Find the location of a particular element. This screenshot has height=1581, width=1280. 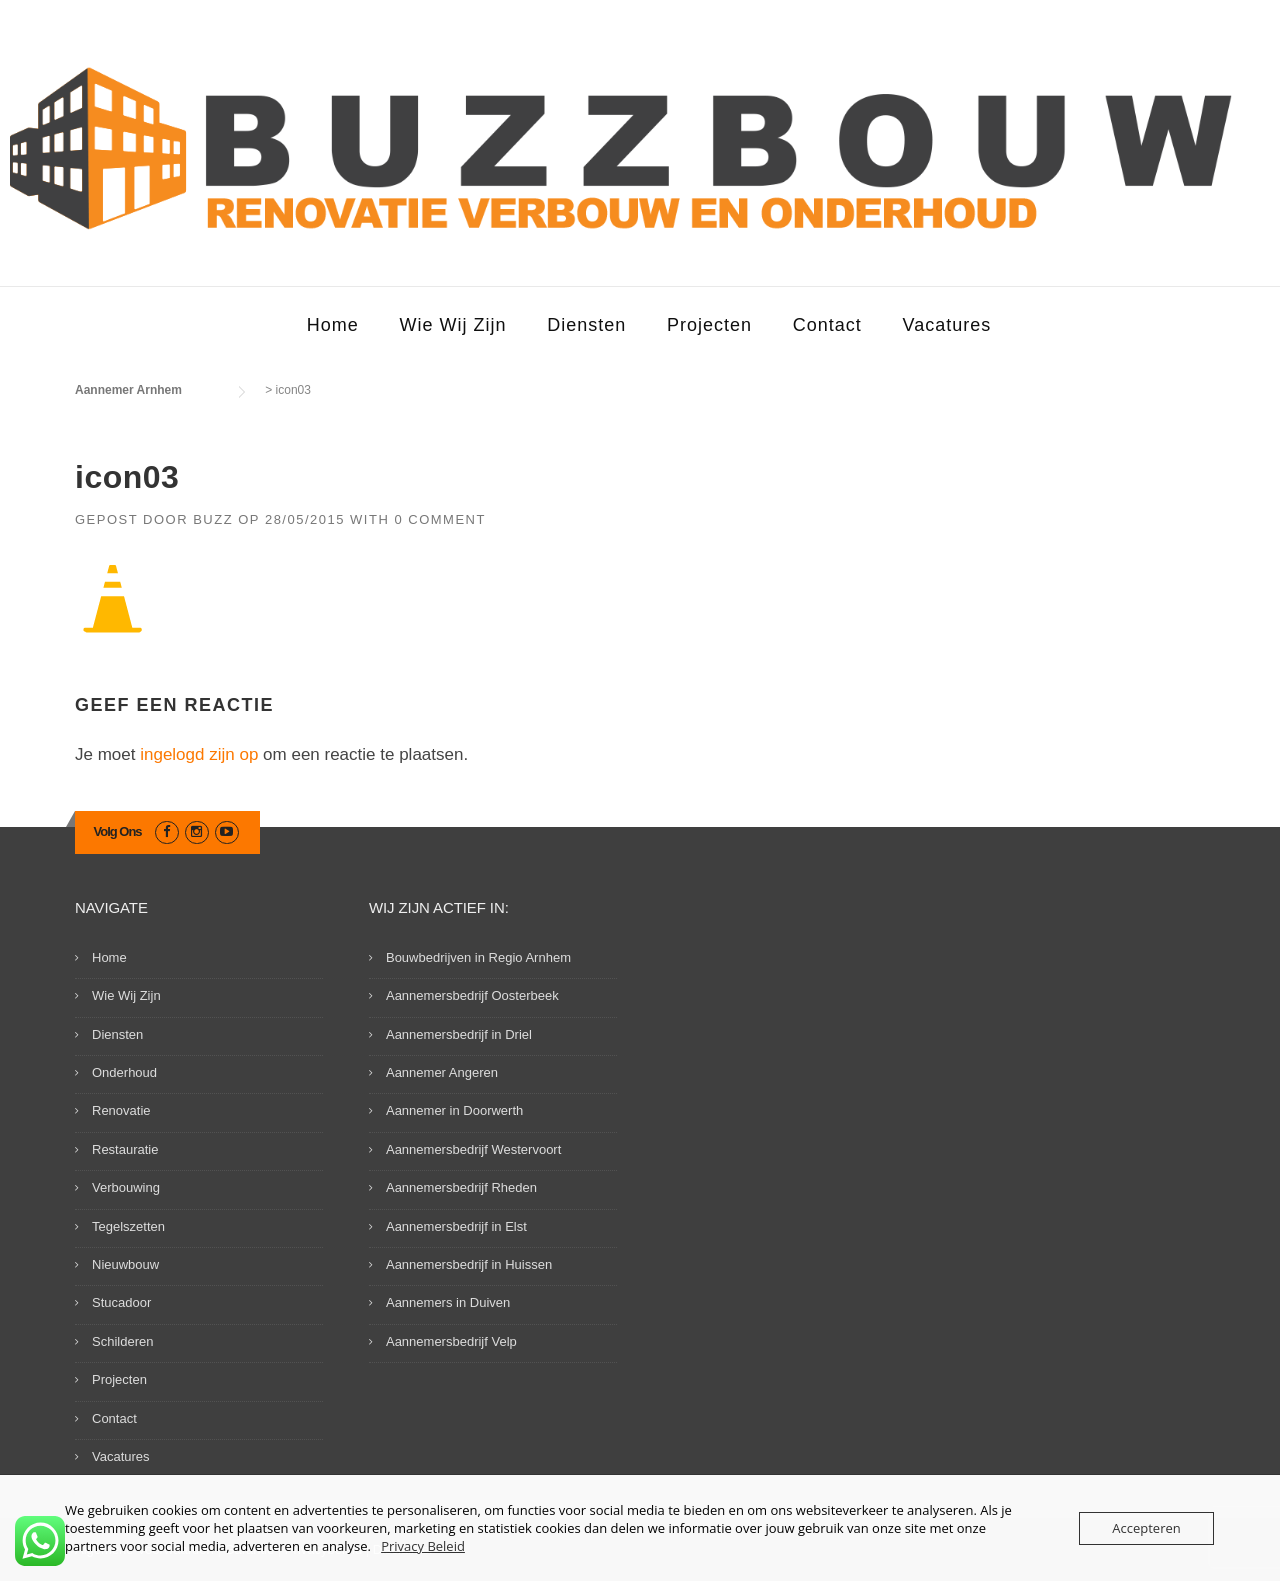

Verbouwing is located at coordinates (126, 1187).